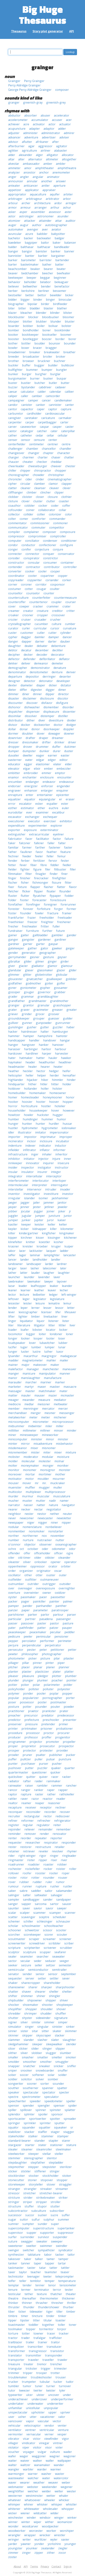 Image resolution: width=85 pixels, height=2576 pixels. What do you see at coordinates (60, 304) in the screenshot?
I see `birdfeeder` at bounding box center [60, 304].